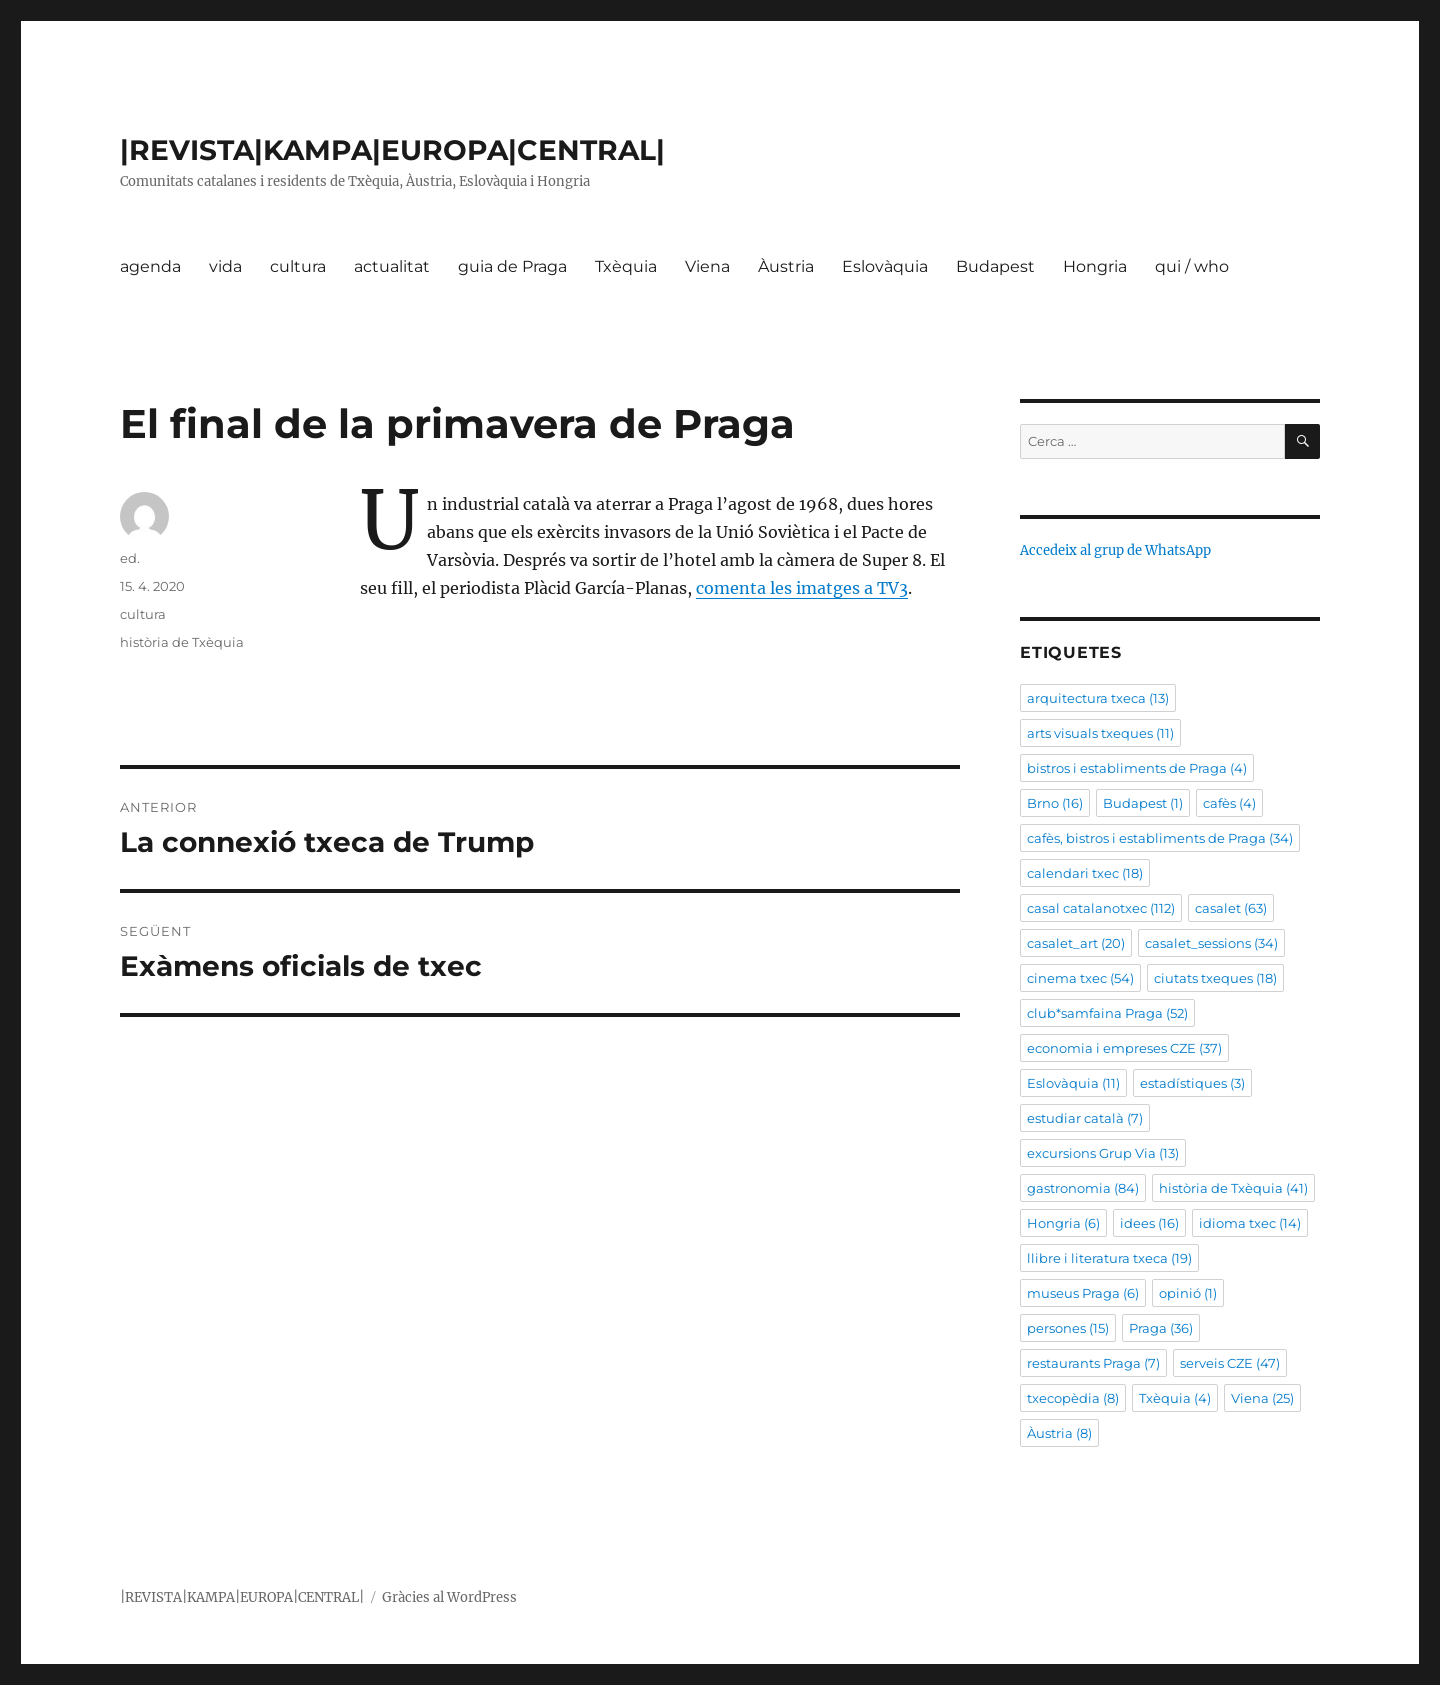 The image size is (1440, 1685). Describe the element at coordinates (1083, 1188) in the screenshot. I see `gastronomia [gastronomia (84 elements)]` at that location.